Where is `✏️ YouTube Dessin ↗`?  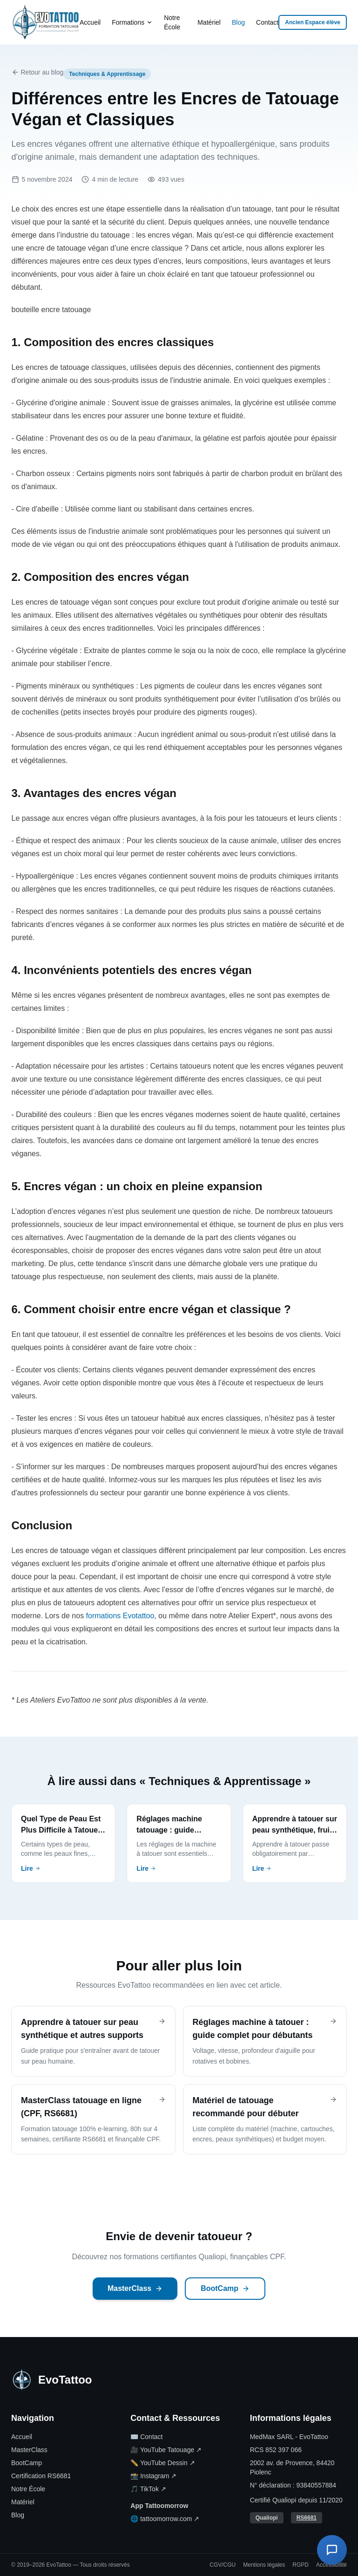
✏️ YouTube Dessin ↗ is located at coordinates (162, 2463).